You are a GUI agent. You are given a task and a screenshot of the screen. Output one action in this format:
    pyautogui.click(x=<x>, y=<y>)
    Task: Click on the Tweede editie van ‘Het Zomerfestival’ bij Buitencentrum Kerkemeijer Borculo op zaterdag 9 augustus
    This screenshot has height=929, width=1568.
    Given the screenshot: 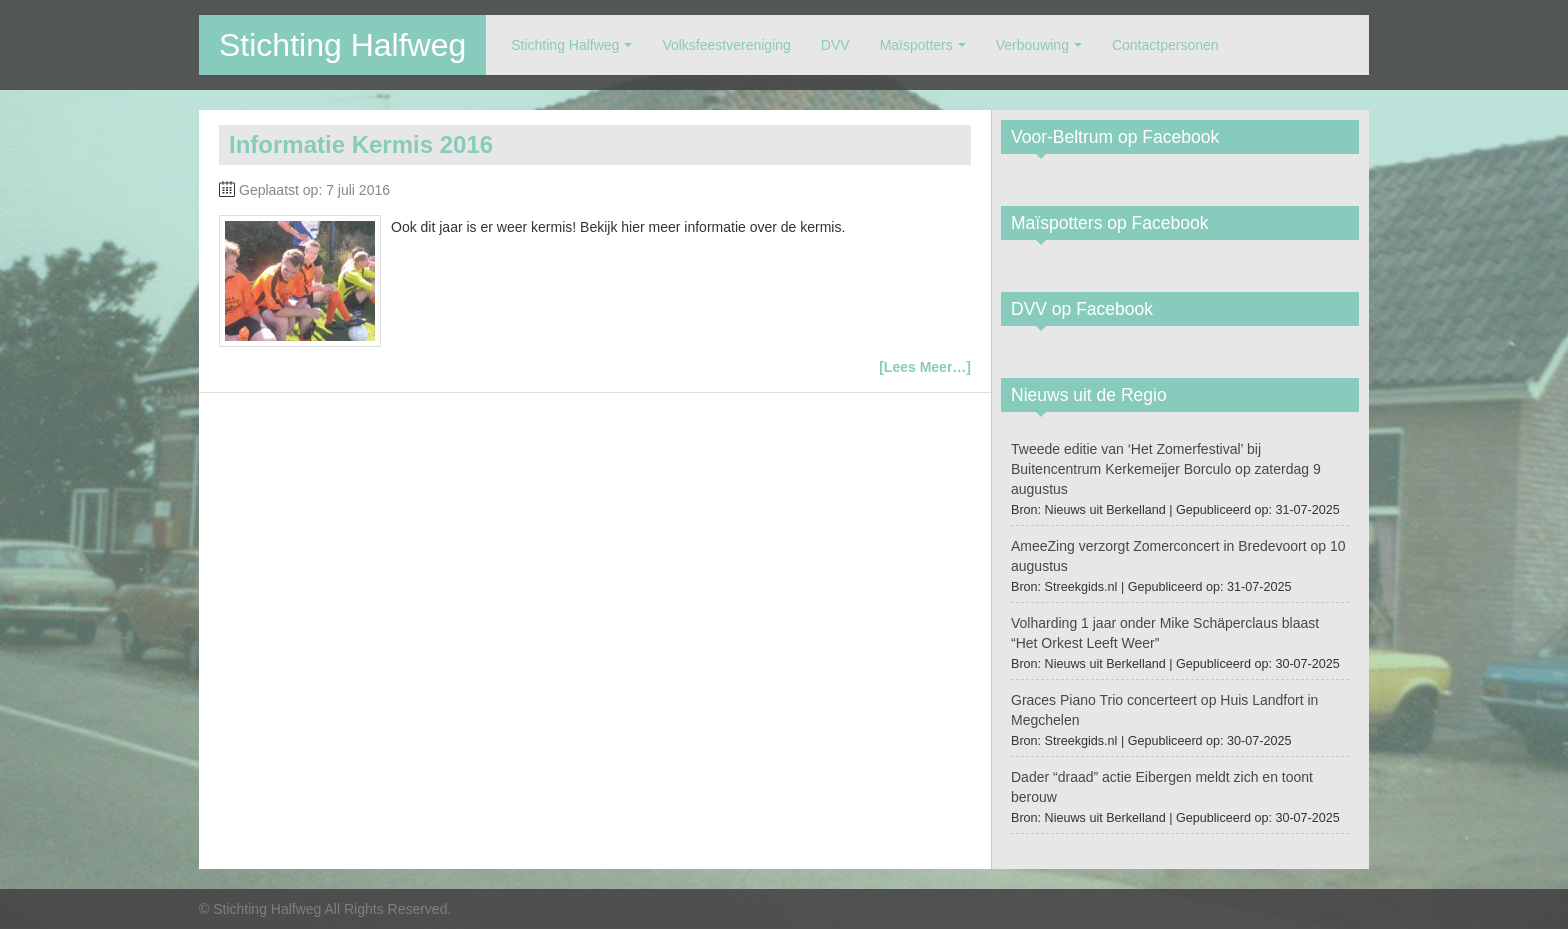 What is the action you would take?
    pyautogui.click(x=1166, y=469)
    